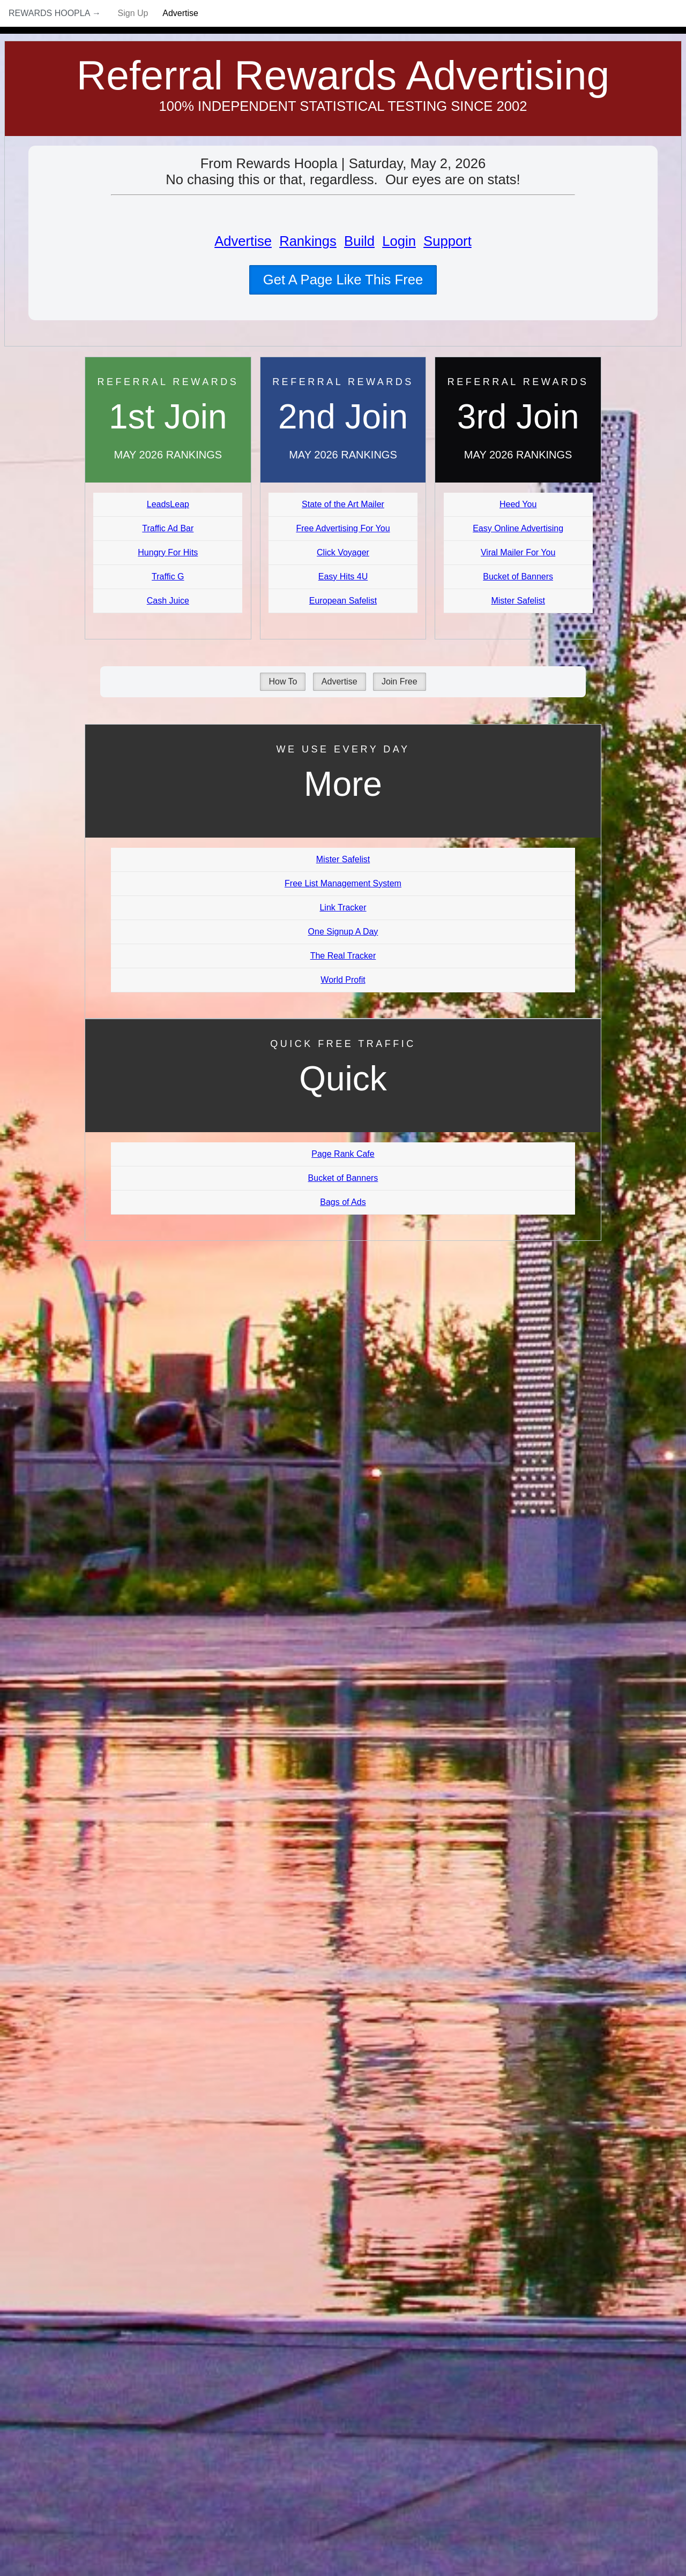  Describe the element at coordinates (55, 13) in the screenshot. I see `Rewards Hoopla →` at that location.